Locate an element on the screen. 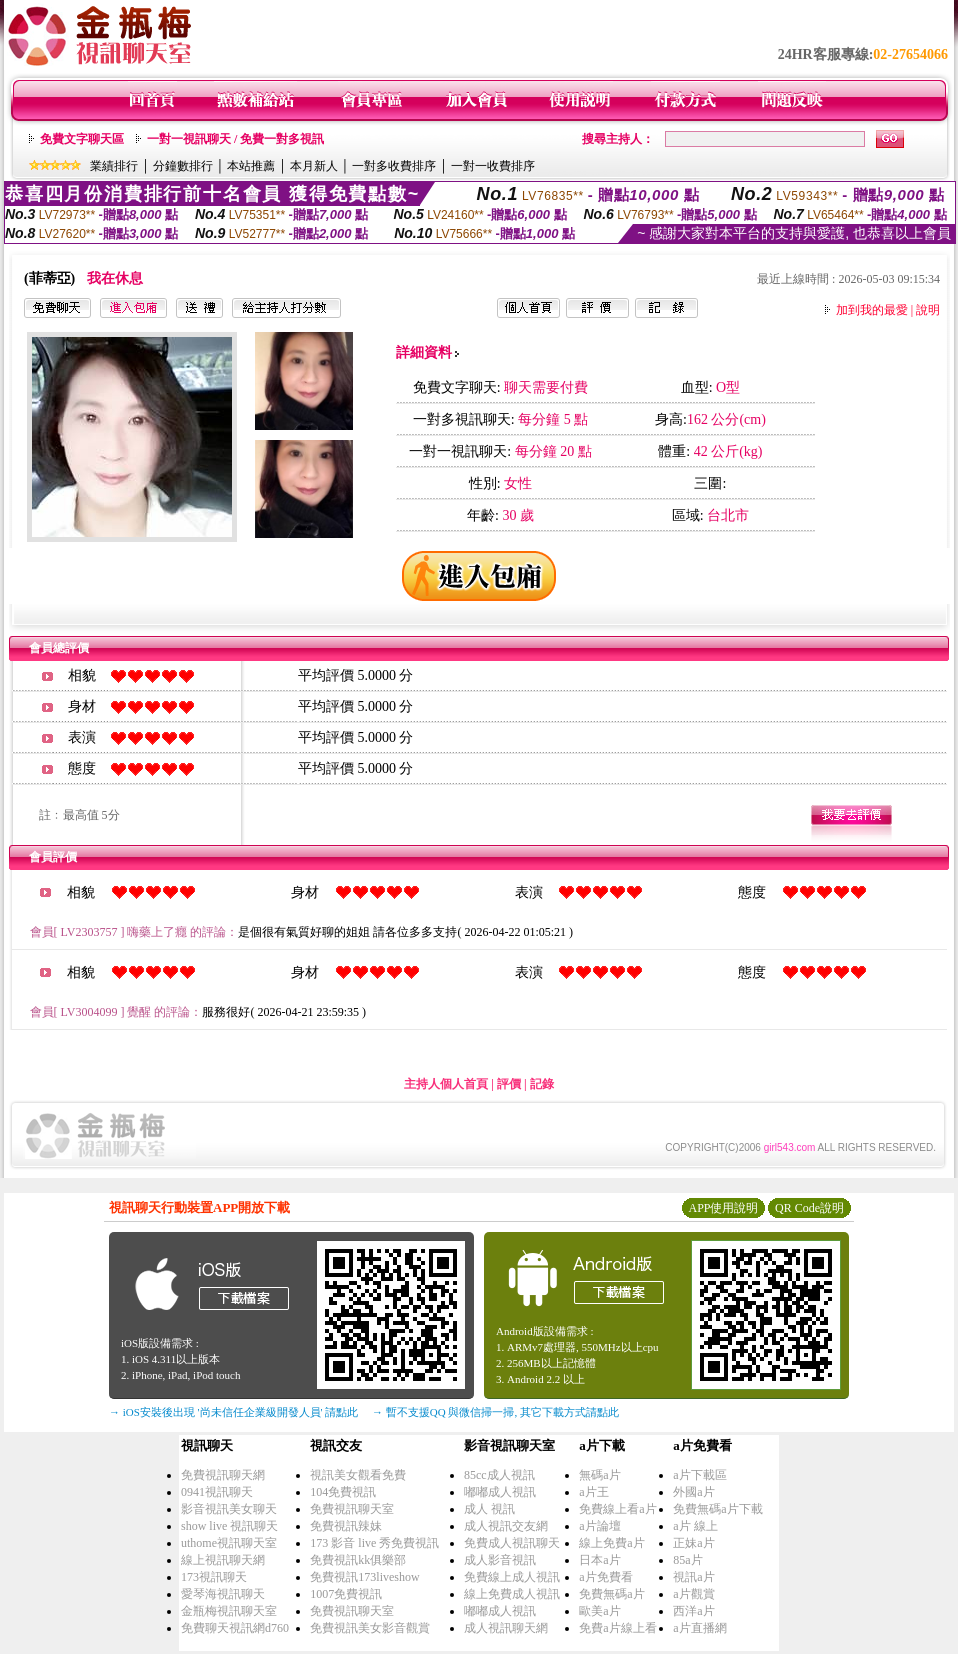  視訊a片 is located at coordinates (693, 1577).